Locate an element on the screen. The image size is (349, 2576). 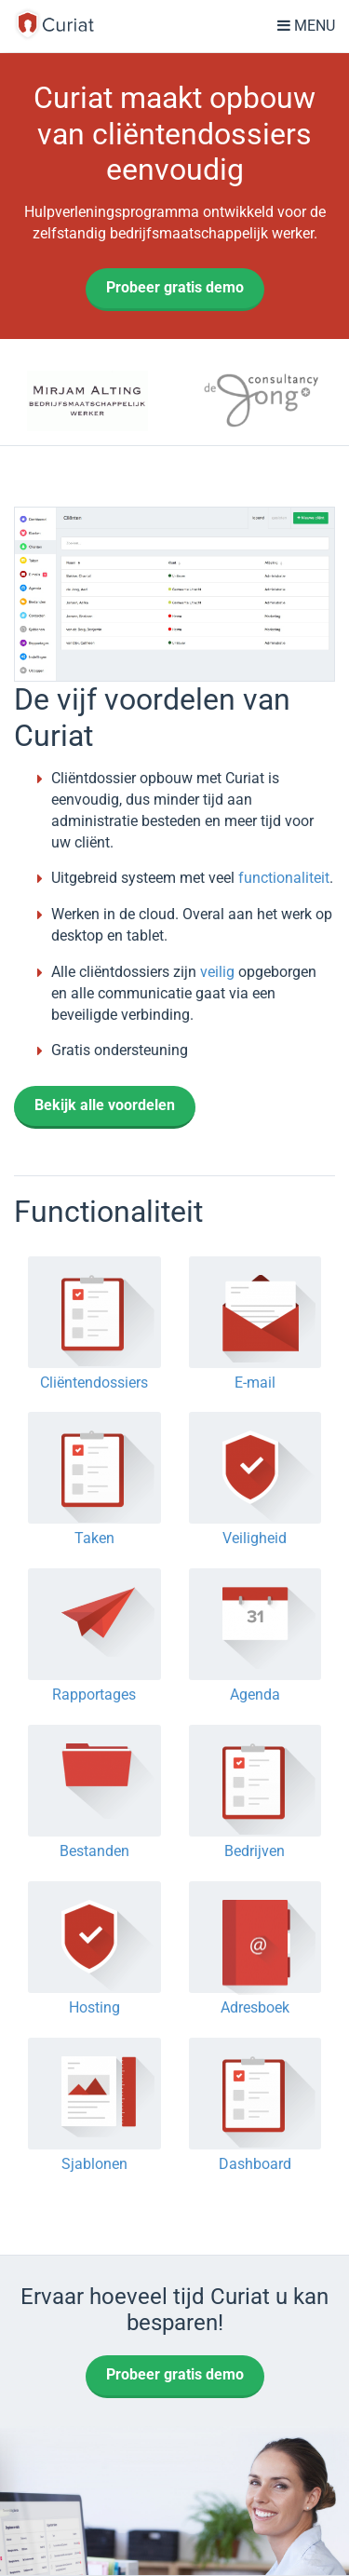
Probeer gratis demo is located at coordinates (175, 287).